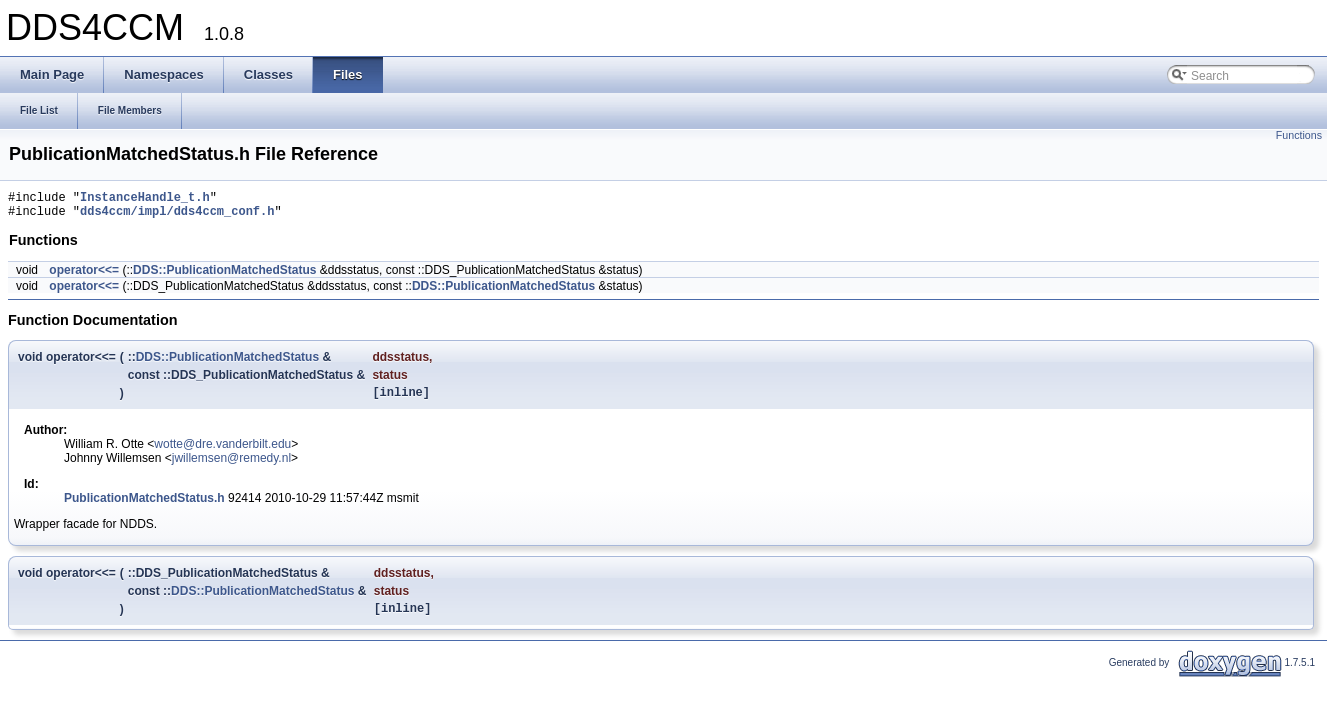 The width and height of the screenshot is (1327, 720). What do you see at coordinates (177, 216) in the screenshot?
I see `dds4ccm/impl/dds4ccm_conf.h` at bounding box center [177, 216].